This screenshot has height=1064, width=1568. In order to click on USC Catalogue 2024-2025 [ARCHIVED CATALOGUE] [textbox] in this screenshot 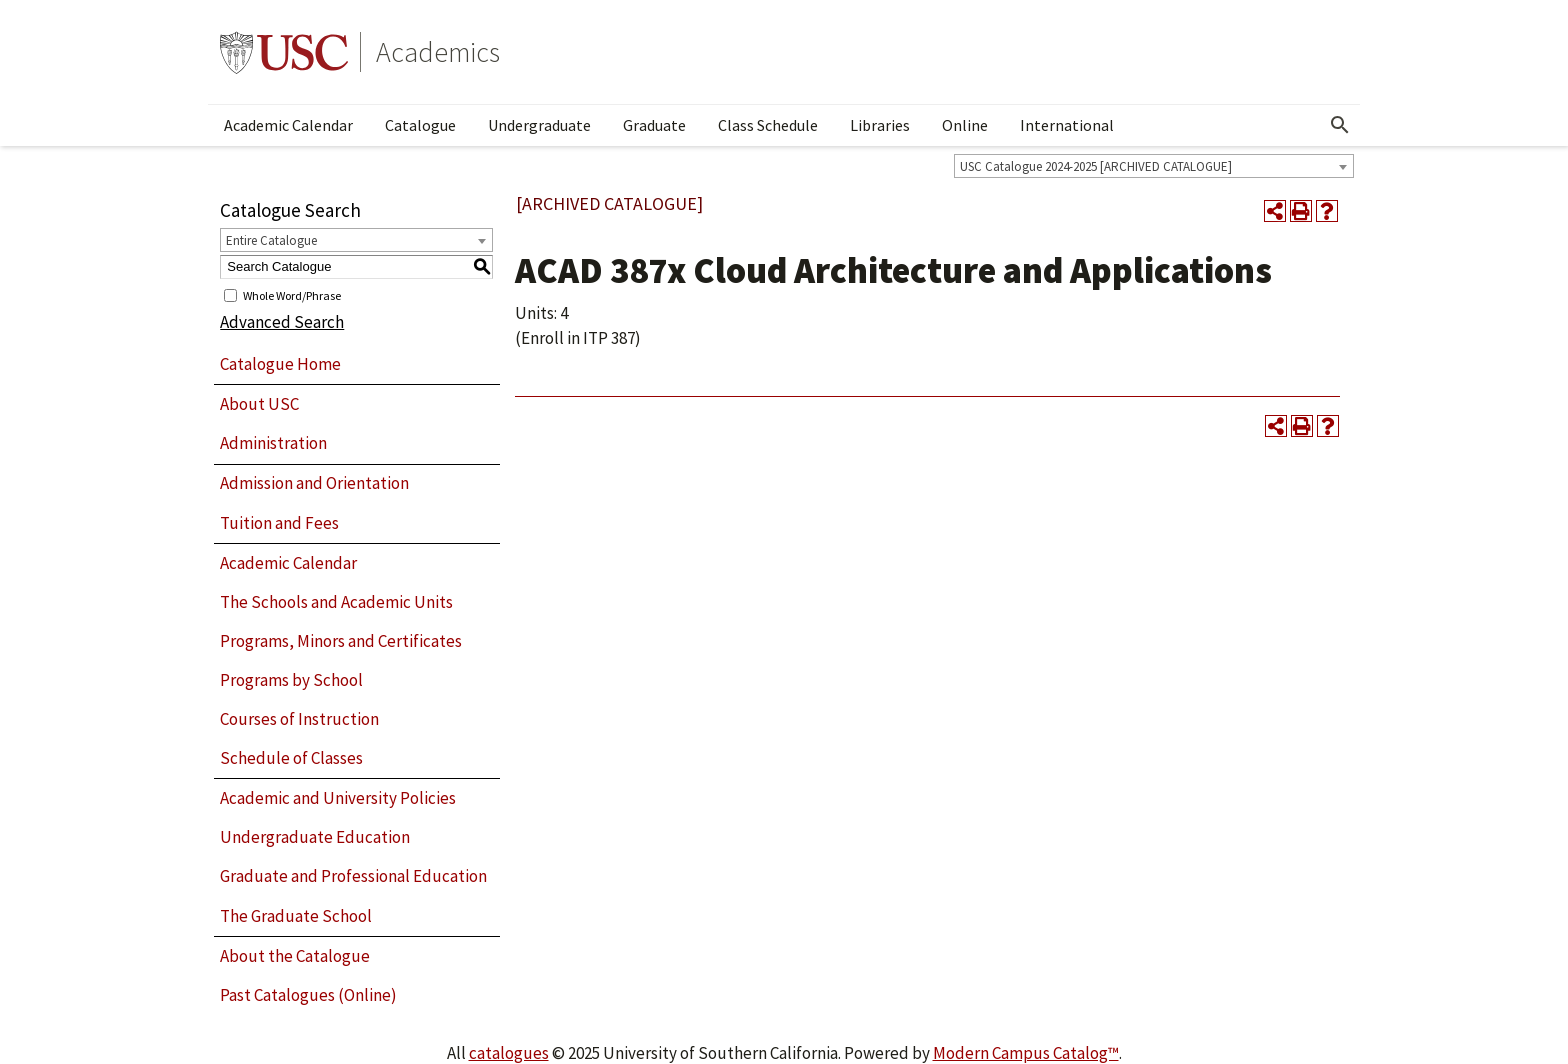, I will do `click(1096, 166)`.